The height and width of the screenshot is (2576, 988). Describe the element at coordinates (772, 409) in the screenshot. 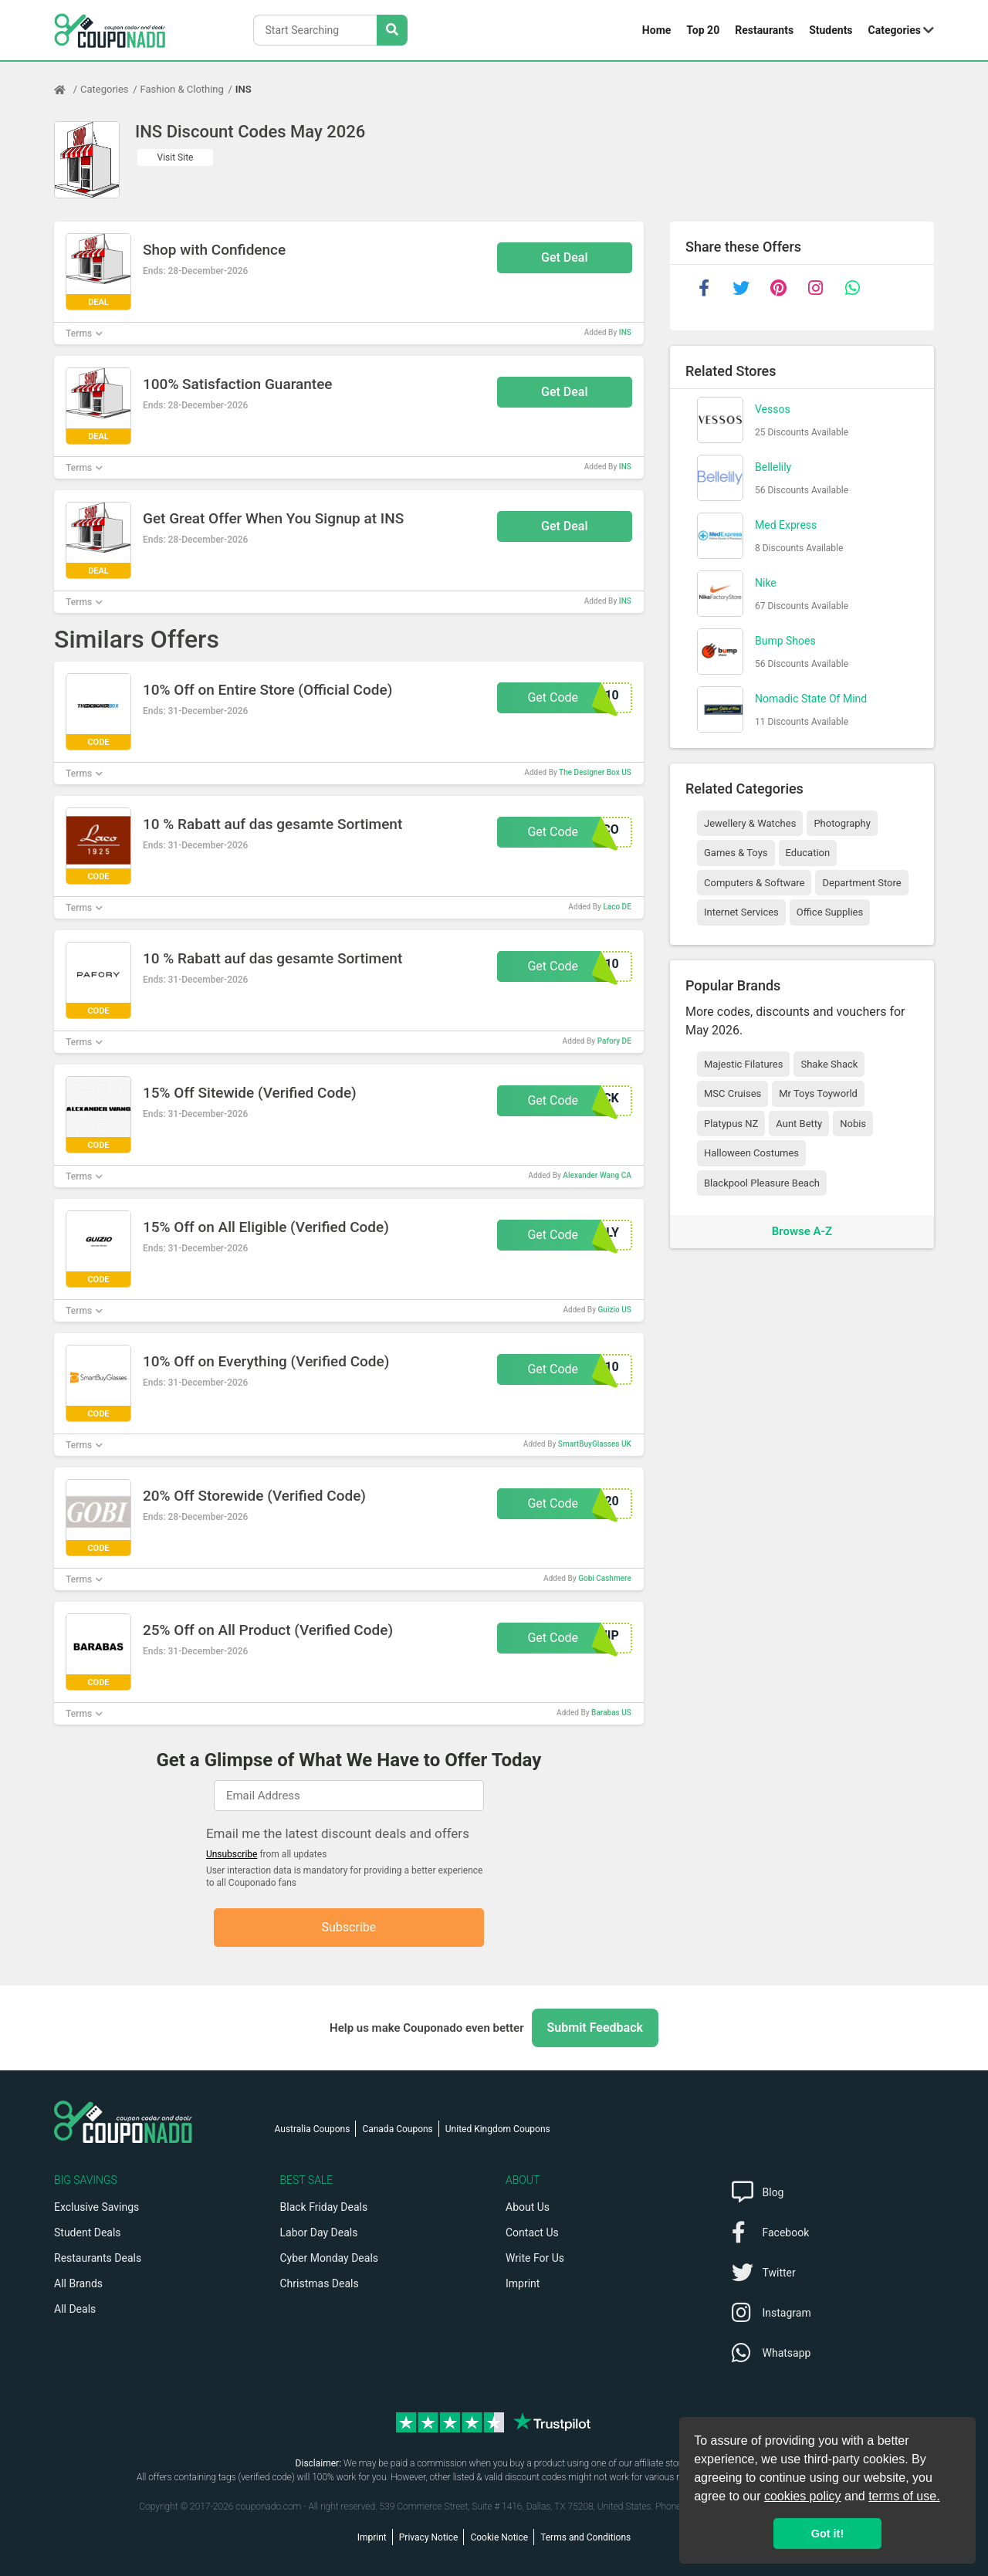

I see `Vessos` at that location.